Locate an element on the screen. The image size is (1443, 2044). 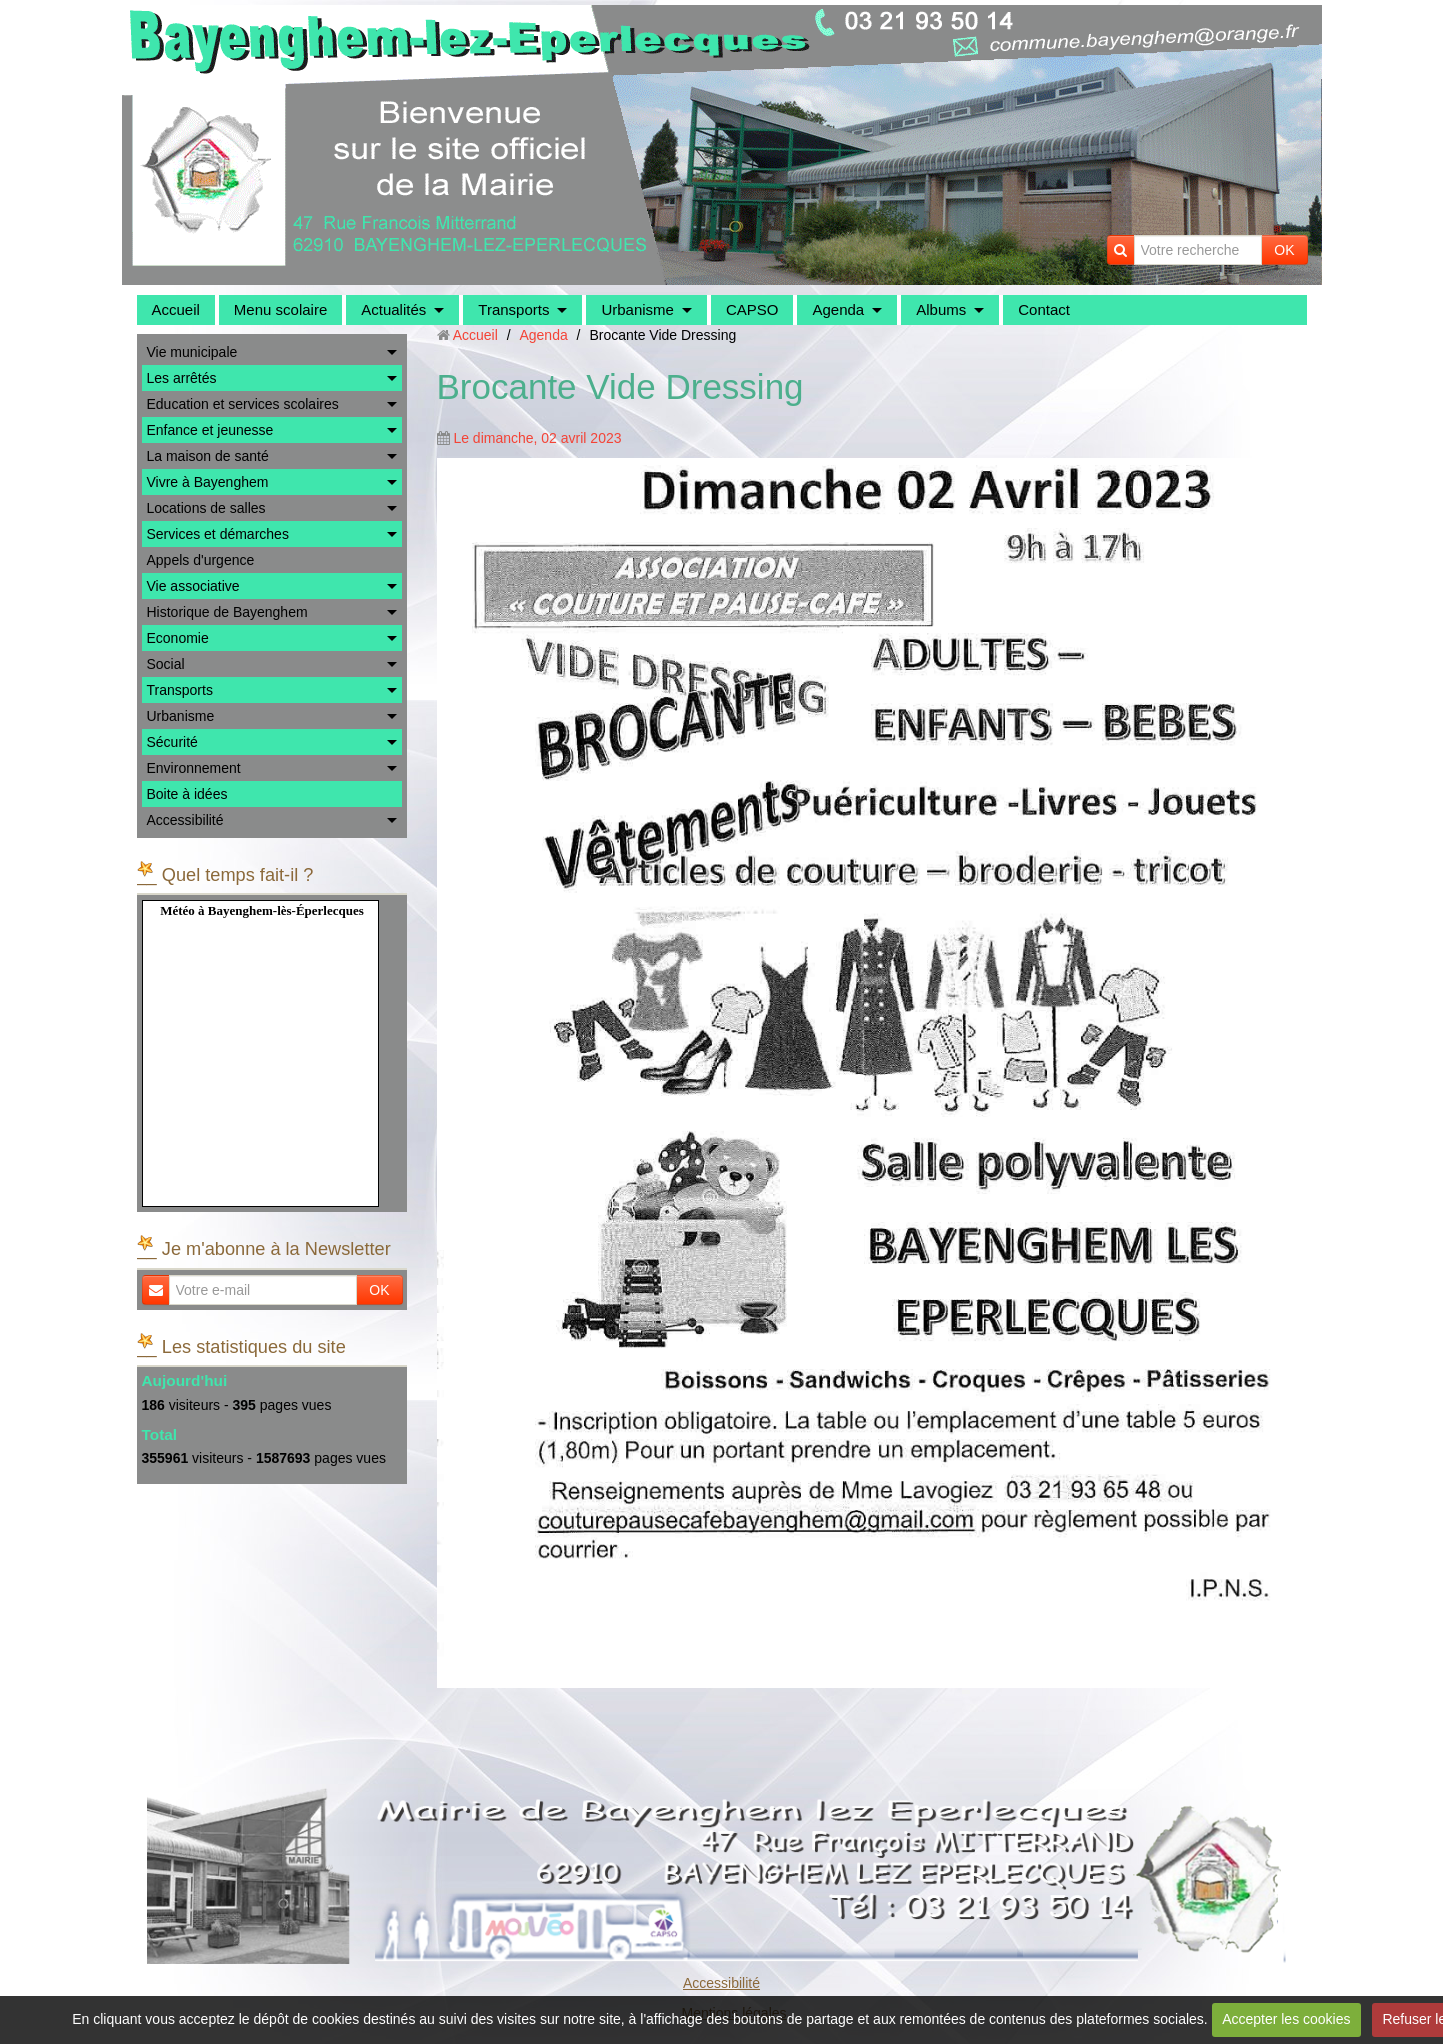
Menu scolaire is located at coordinates (280, 309).